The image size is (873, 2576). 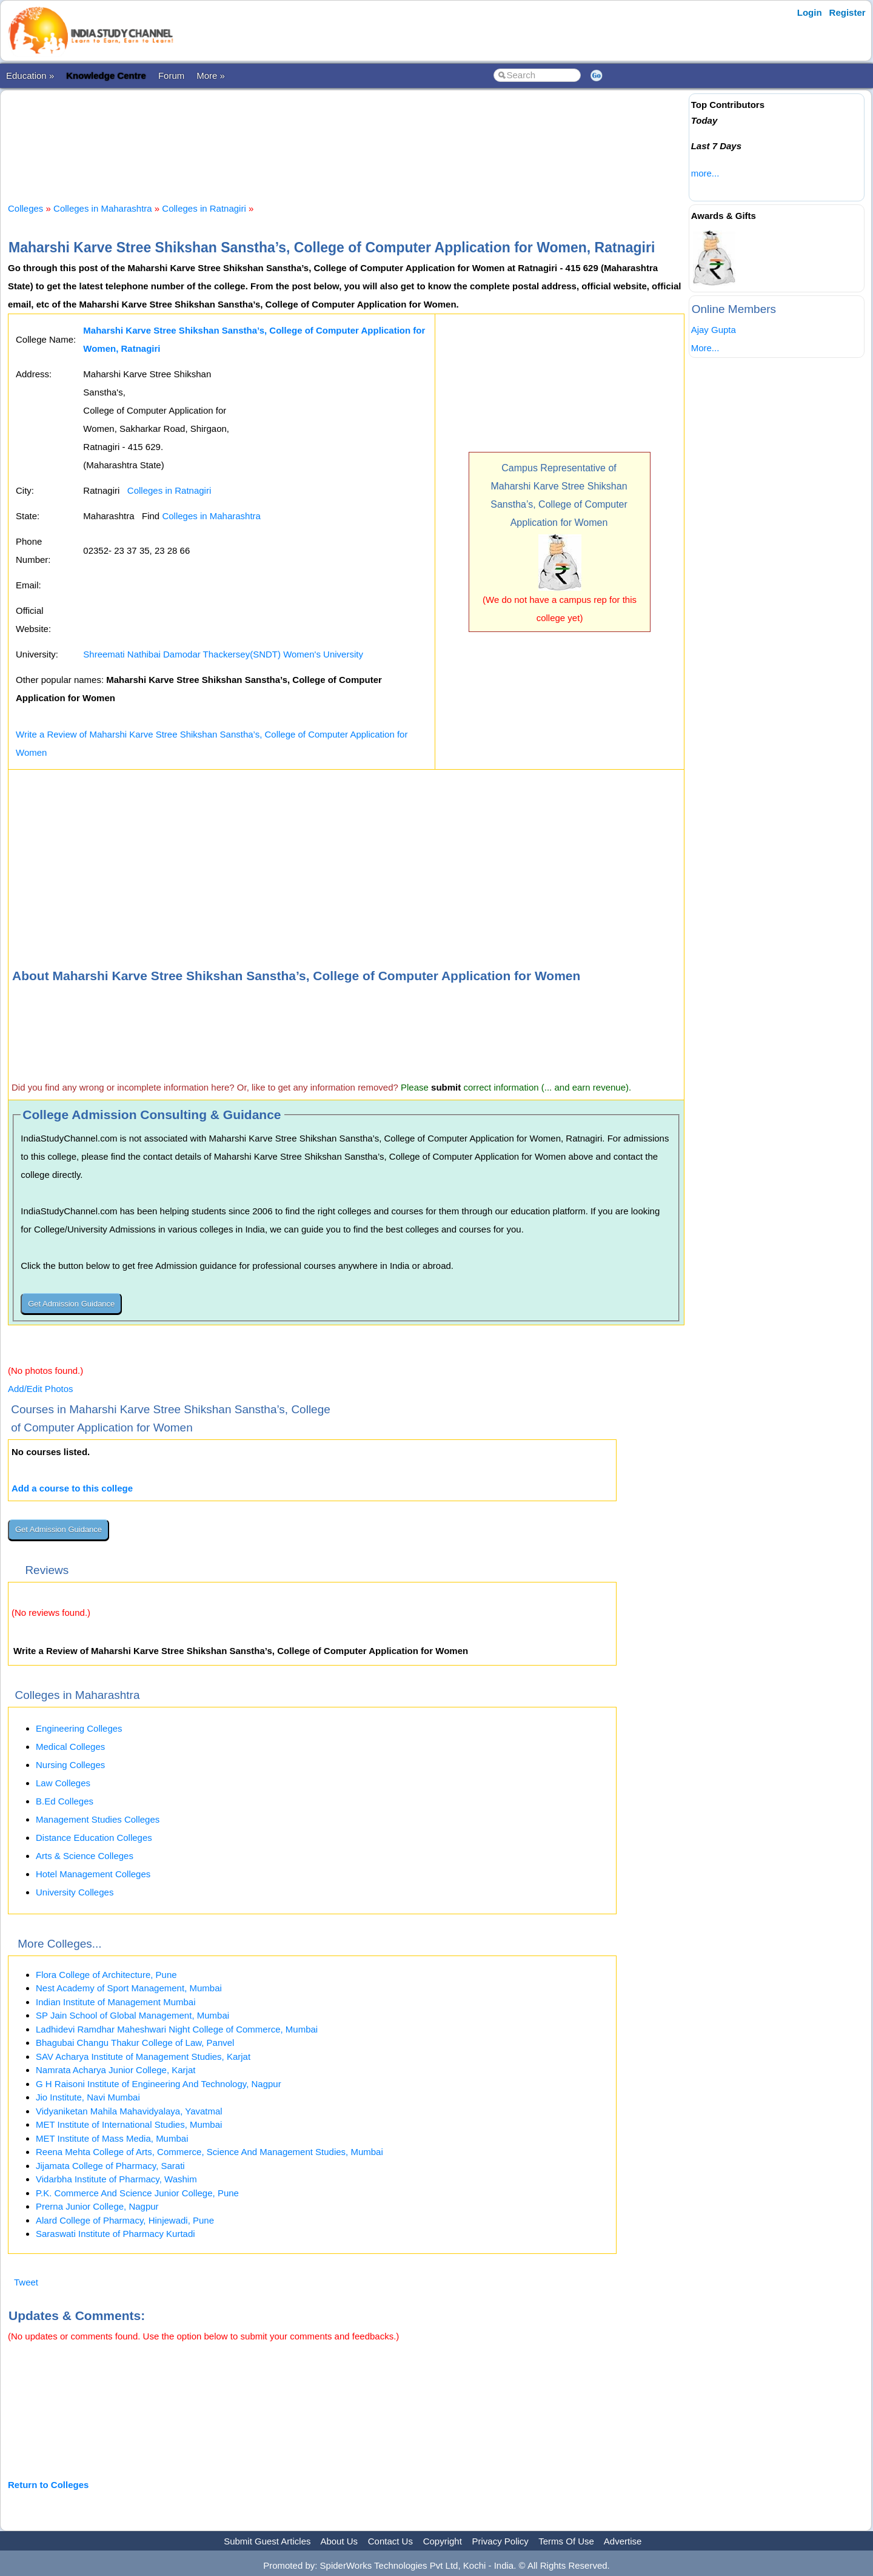 What do you see at coordinates (158, 2084) in the screenshot?
I see `G H Raisoni Institute of Engineering And Technology, Nagpur` at bounding box center [158, 2084].